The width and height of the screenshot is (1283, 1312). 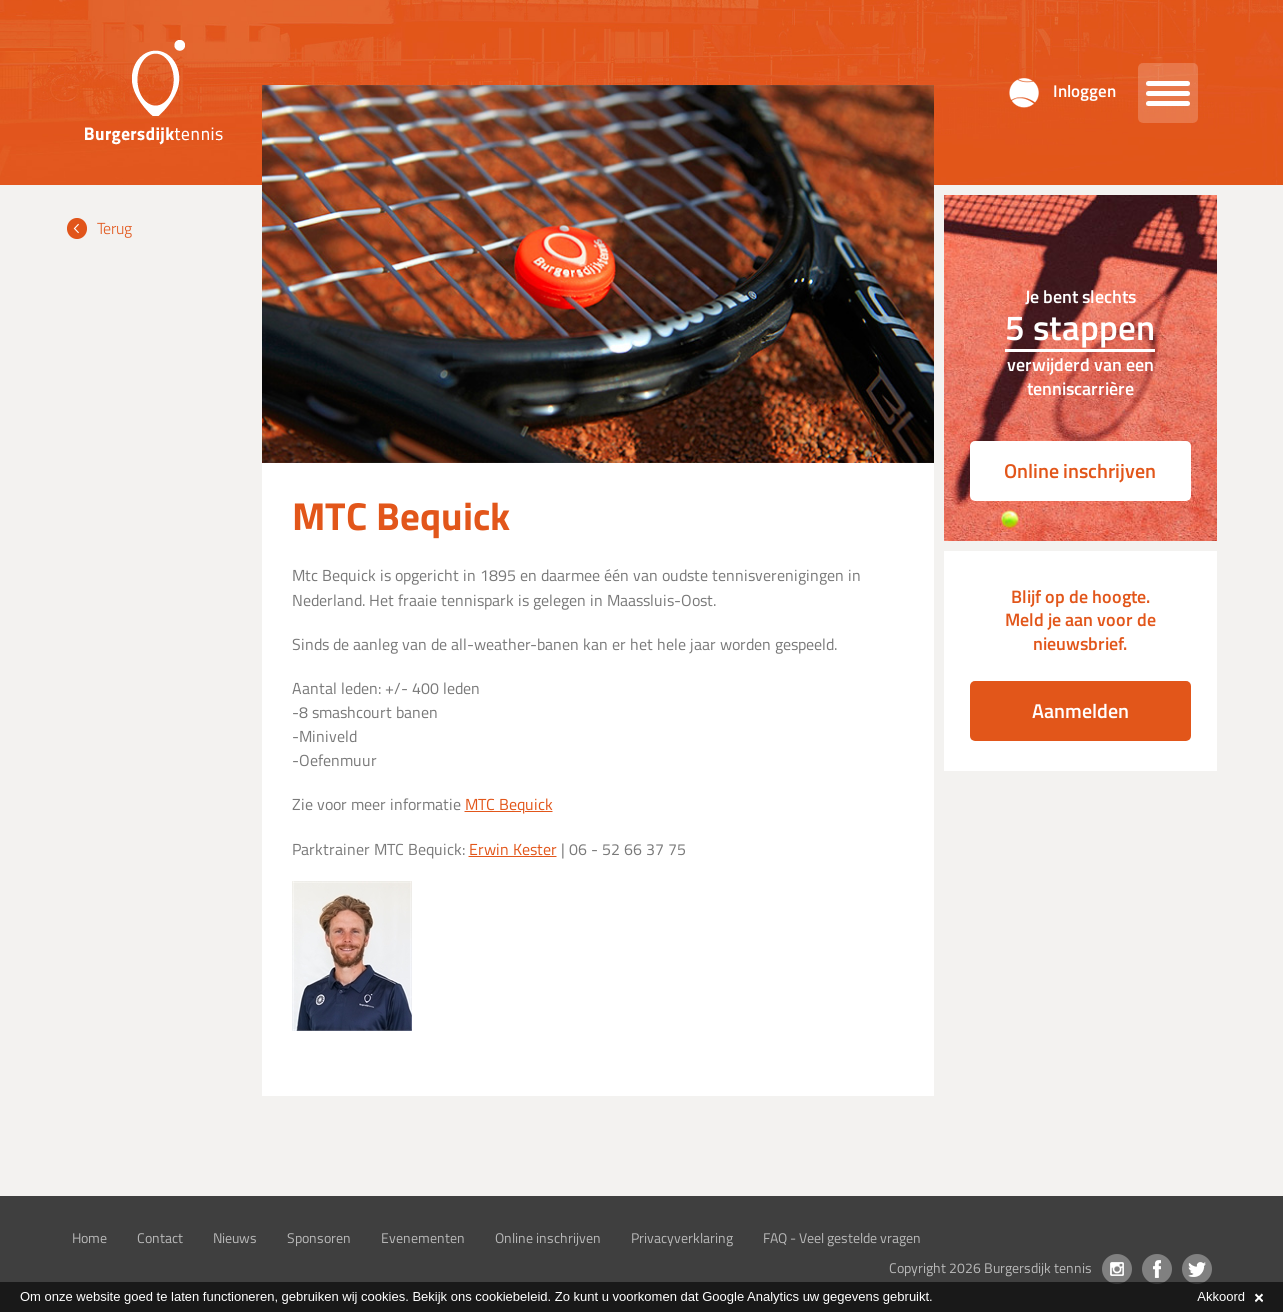 What do you see at coordinates (235, 1237) in the screenshot?
I see `Nieuws` at bounding box center [235, 1237].